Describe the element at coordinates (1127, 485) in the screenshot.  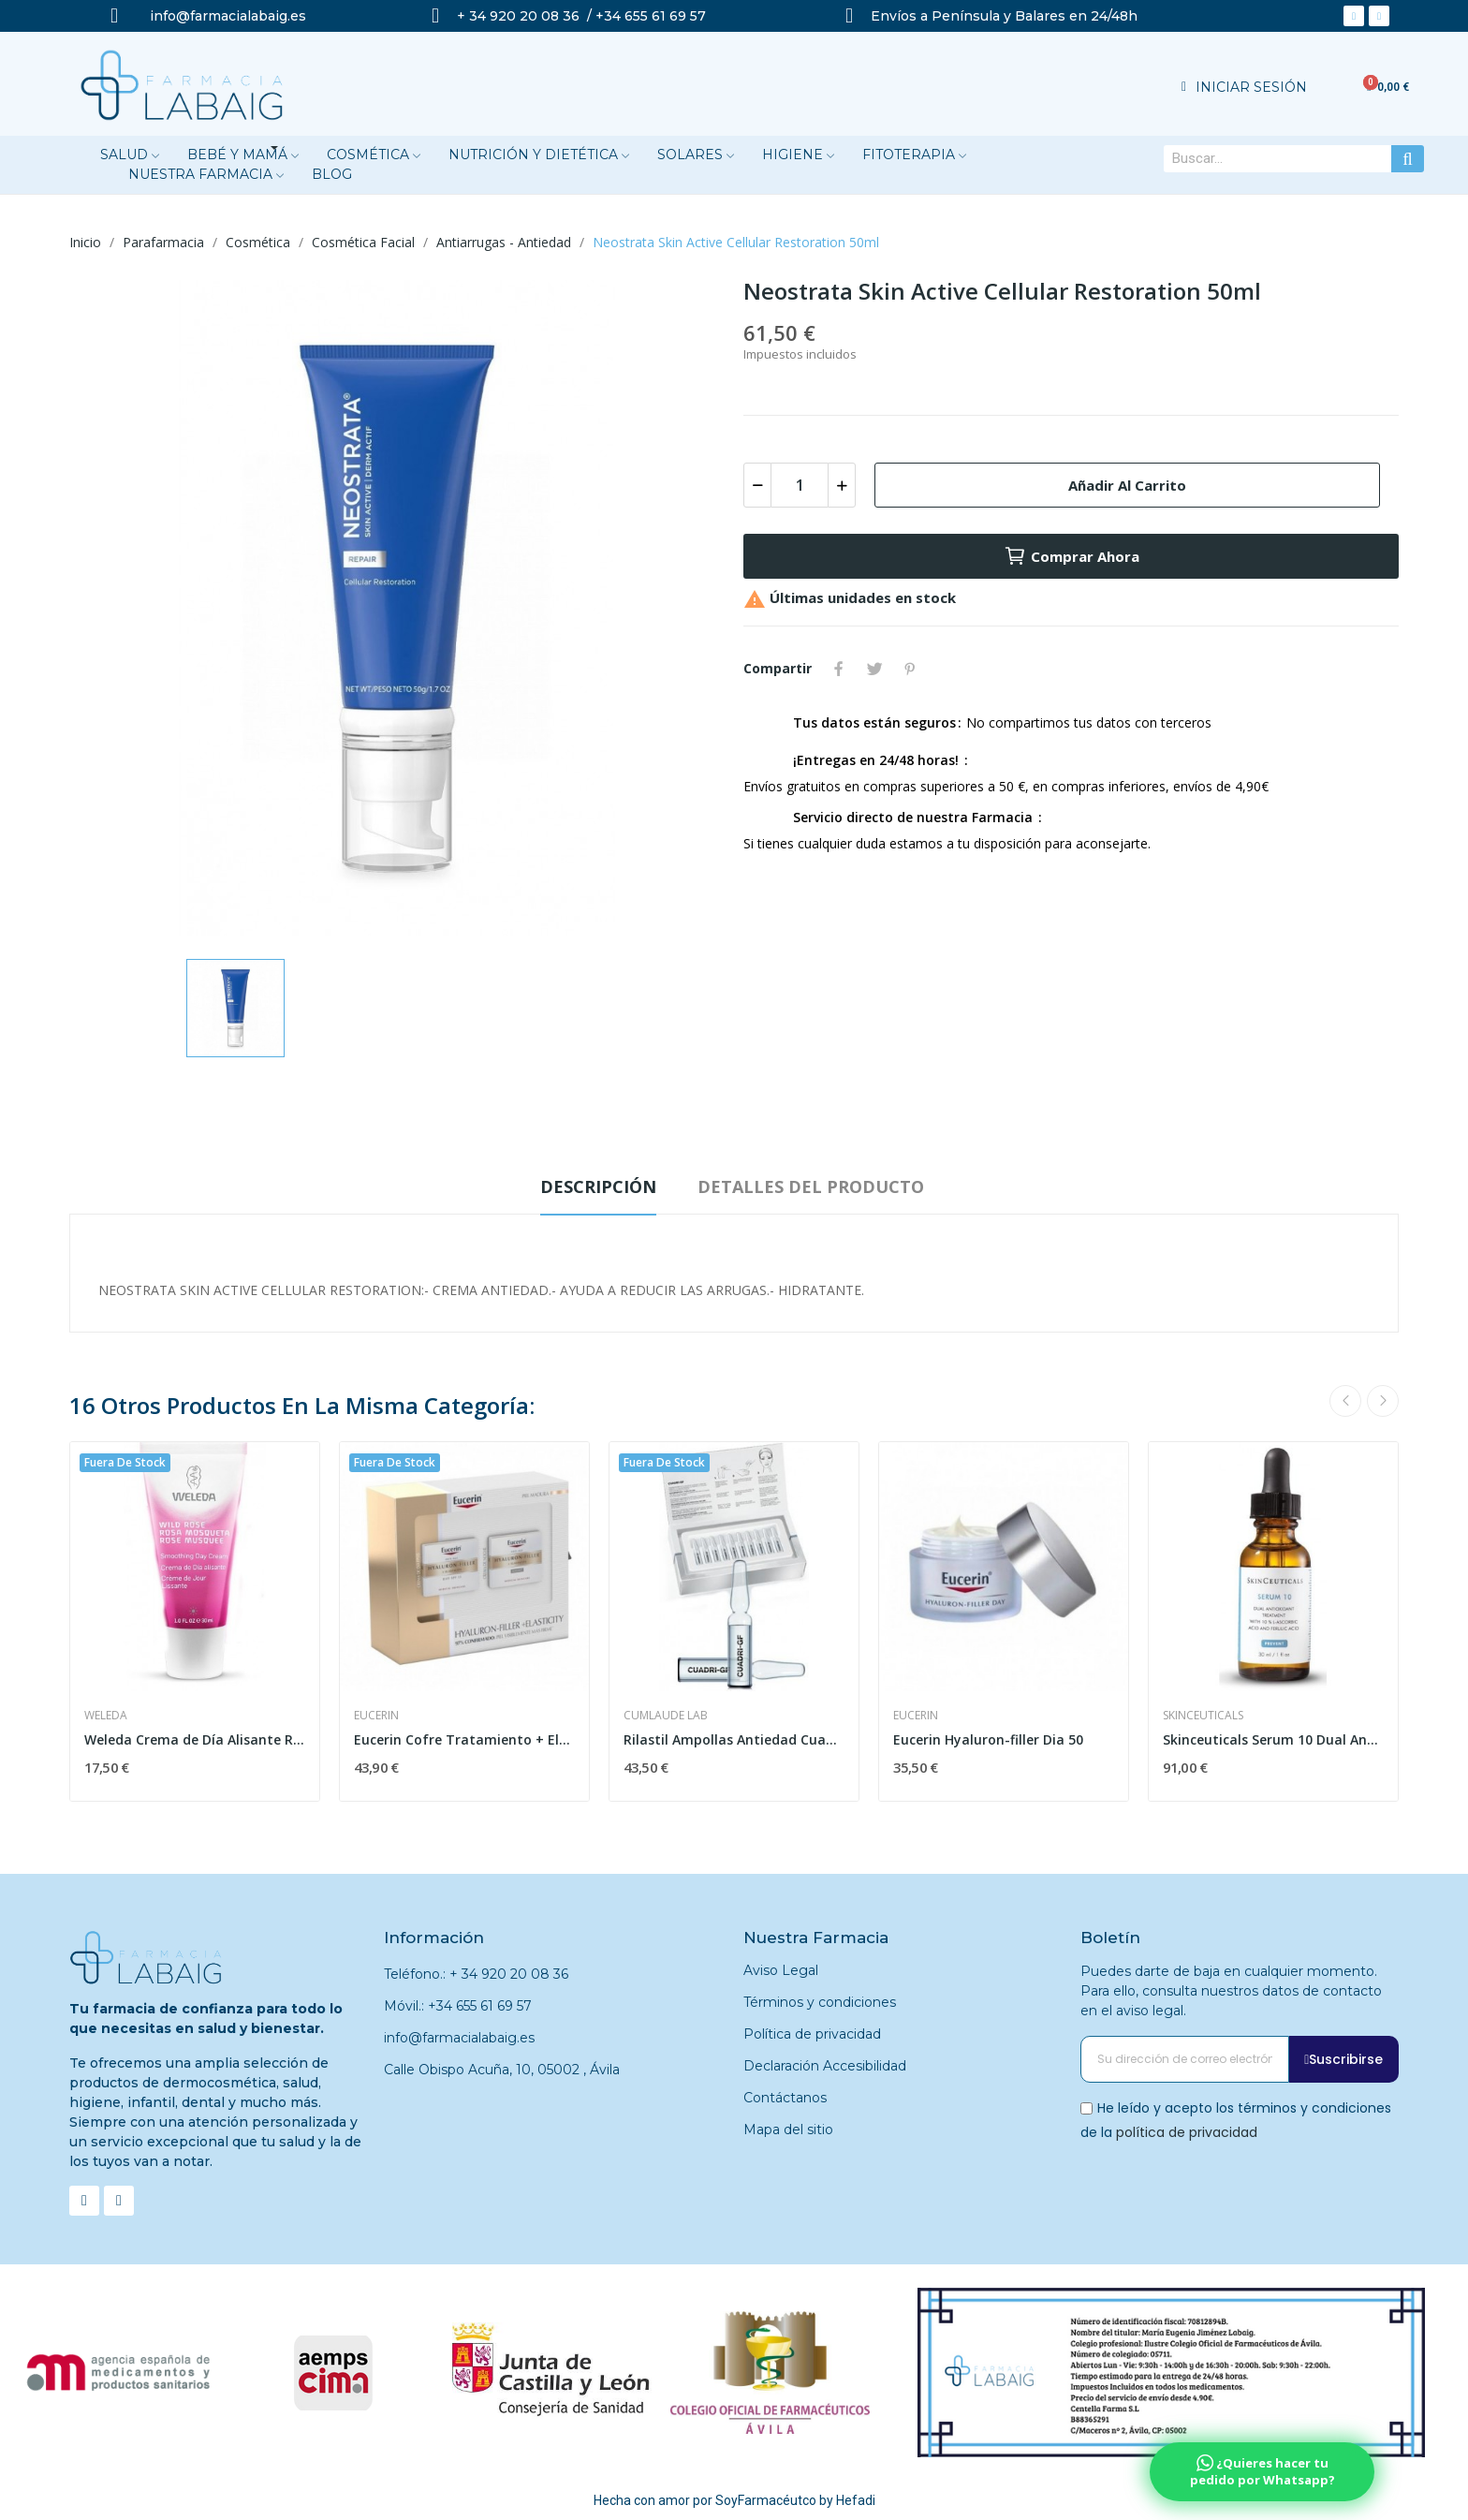
I see `Añadir al carrito` at that location.